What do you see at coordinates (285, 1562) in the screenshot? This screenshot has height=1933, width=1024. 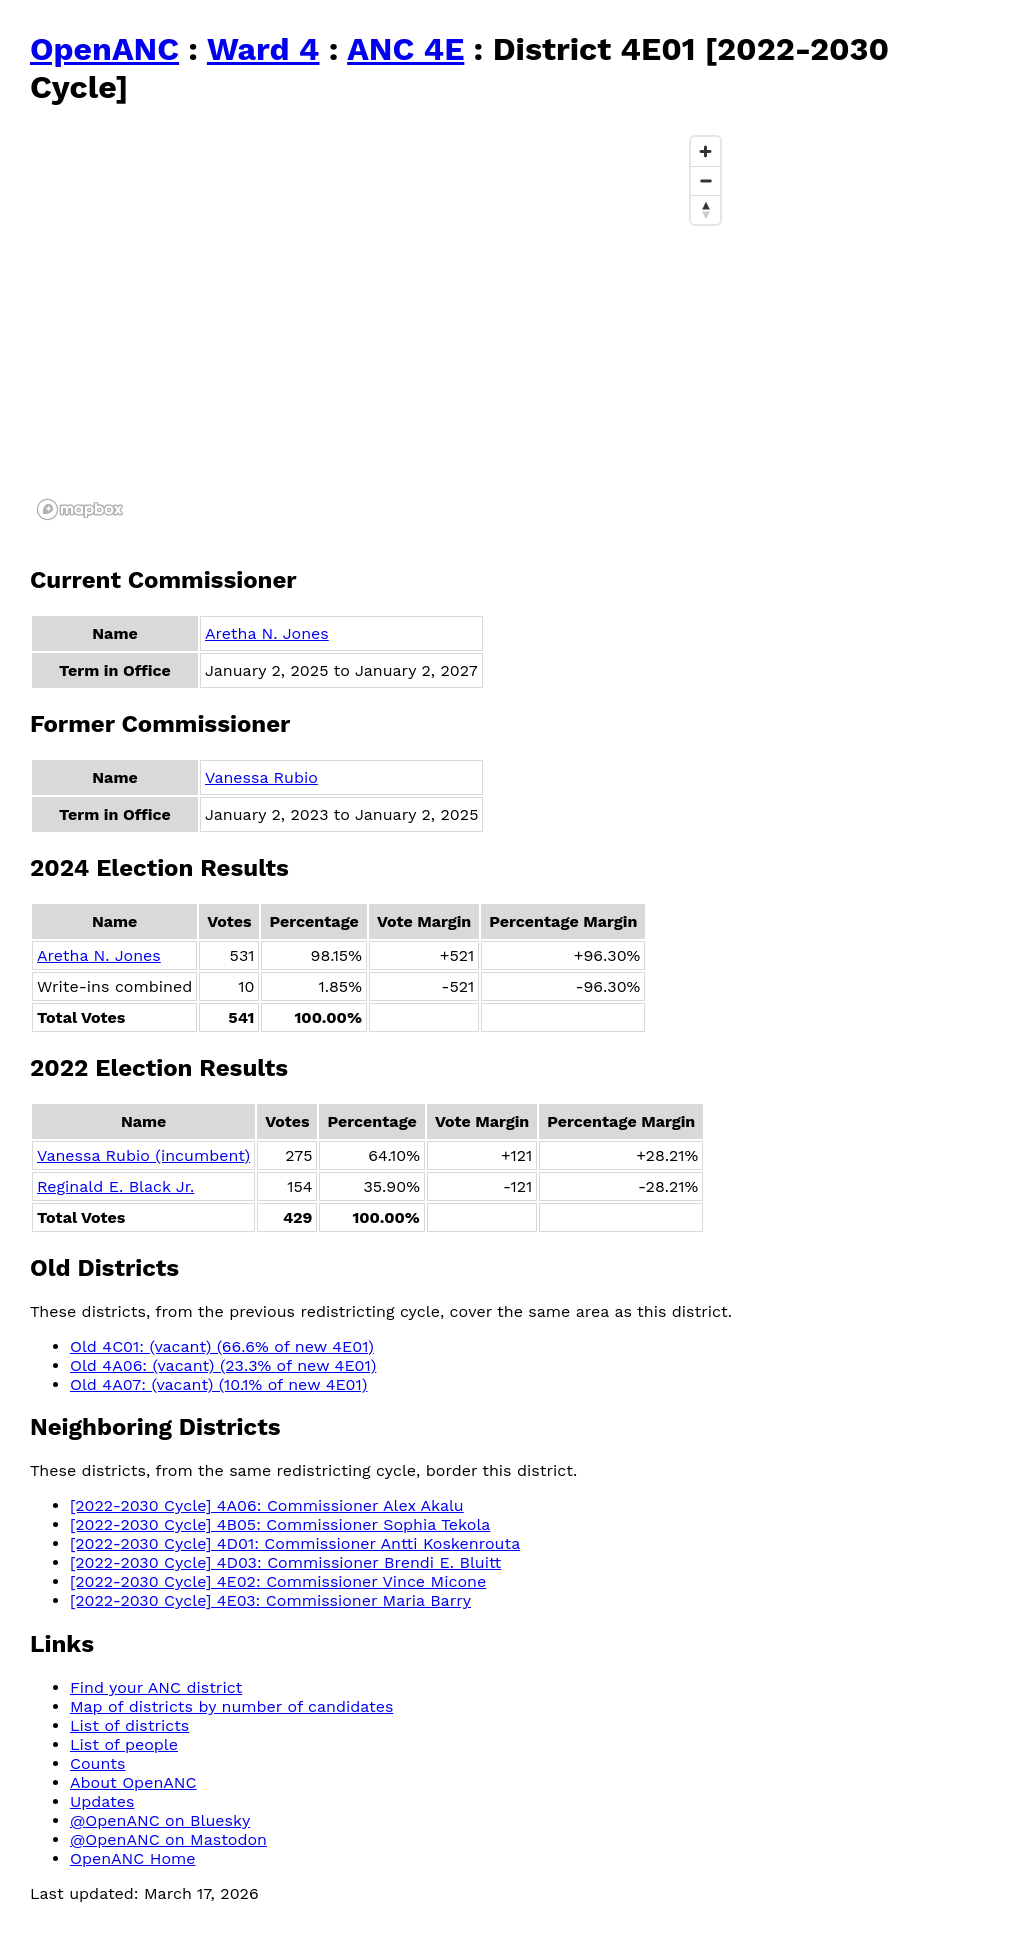 I see `[2022-2030 Cycle] 4D03: Commissioner Brendi E. Bluitt` at bounding box center [285, 1562].